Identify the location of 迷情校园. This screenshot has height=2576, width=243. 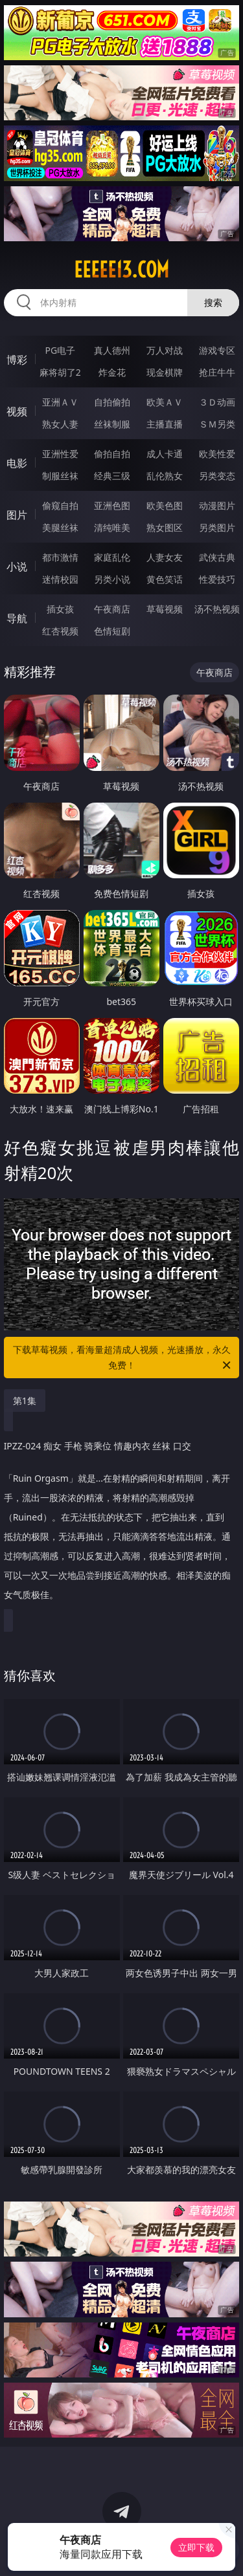
(60, 579).